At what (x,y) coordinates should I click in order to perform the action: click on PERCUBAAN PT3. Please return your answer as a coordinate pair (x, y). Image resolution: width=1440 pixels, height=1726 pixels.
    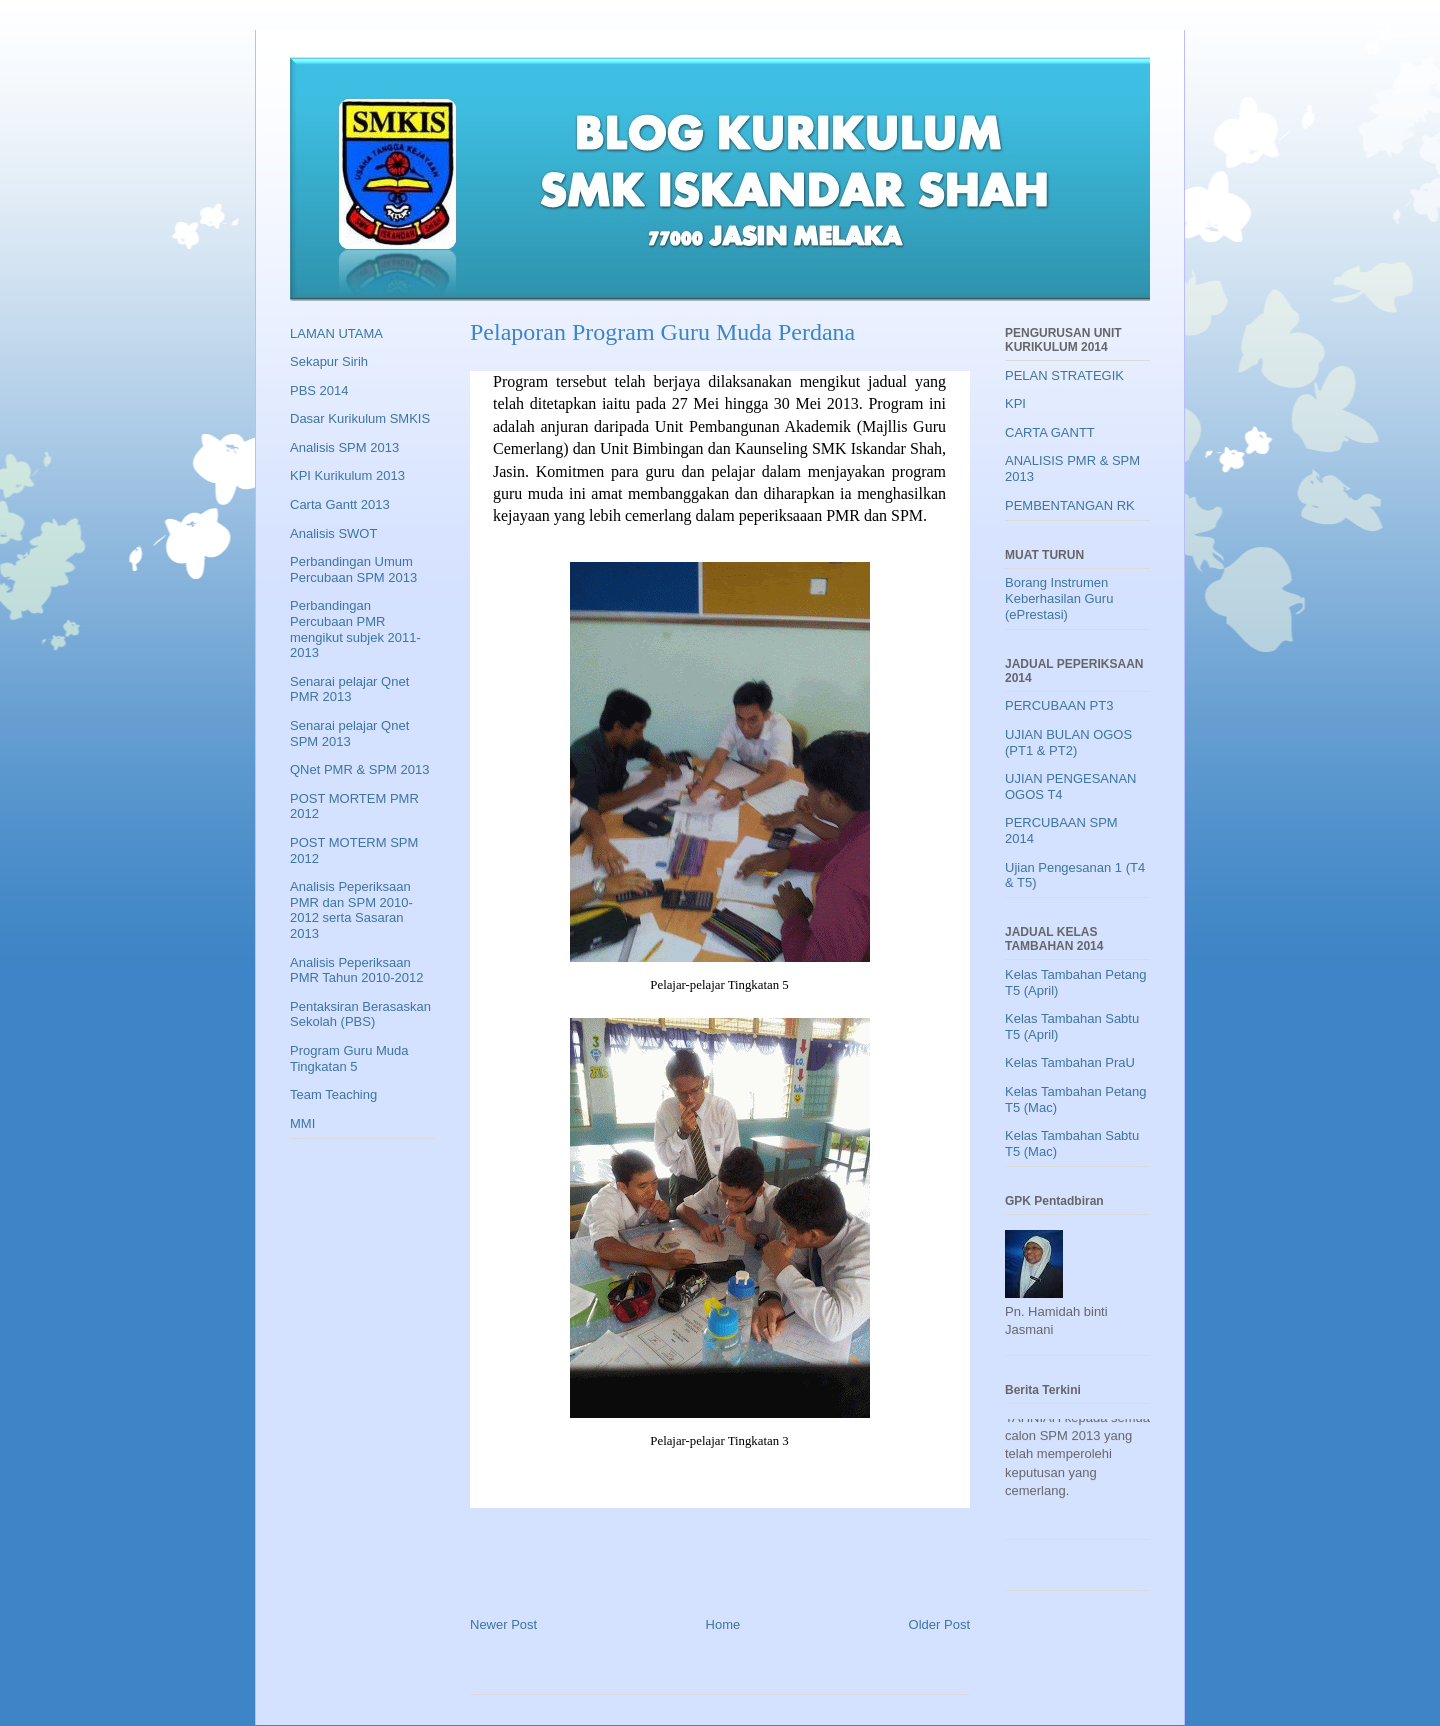
    Looking at the image, I should click on (1059, 705).